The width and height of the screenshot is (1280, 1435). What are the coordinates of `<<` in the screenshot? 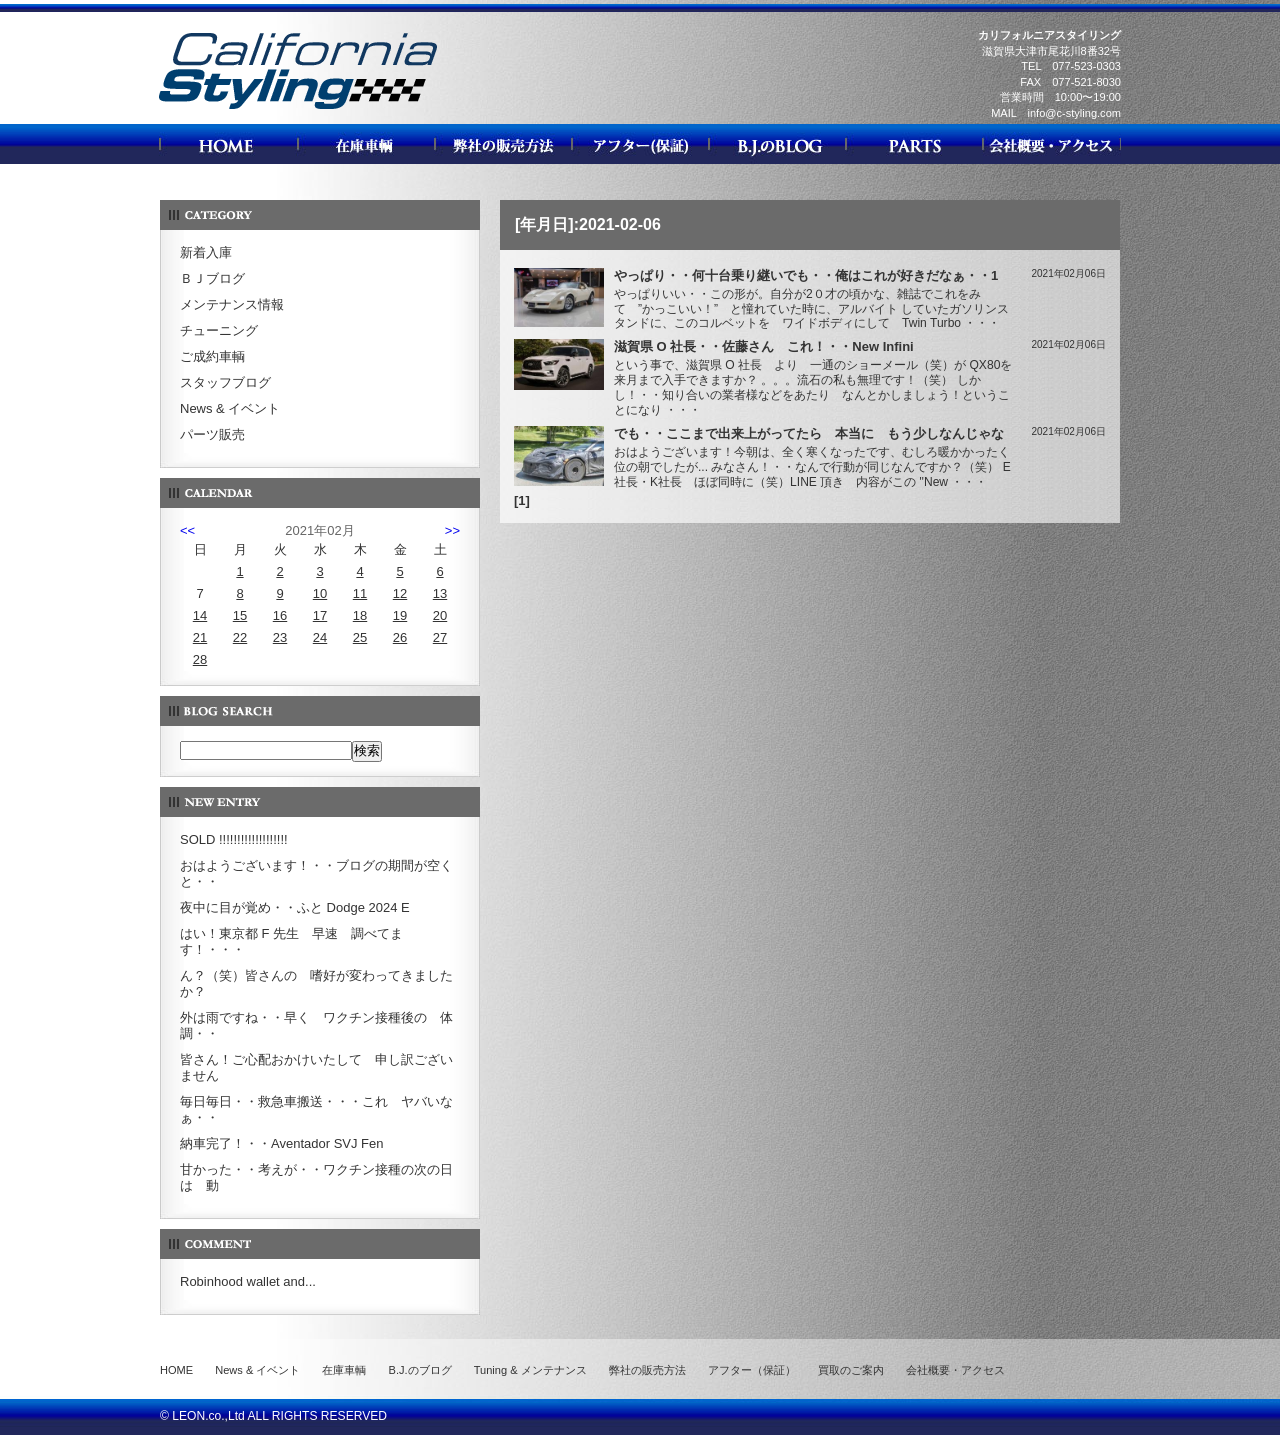 It's located at (187, 530).